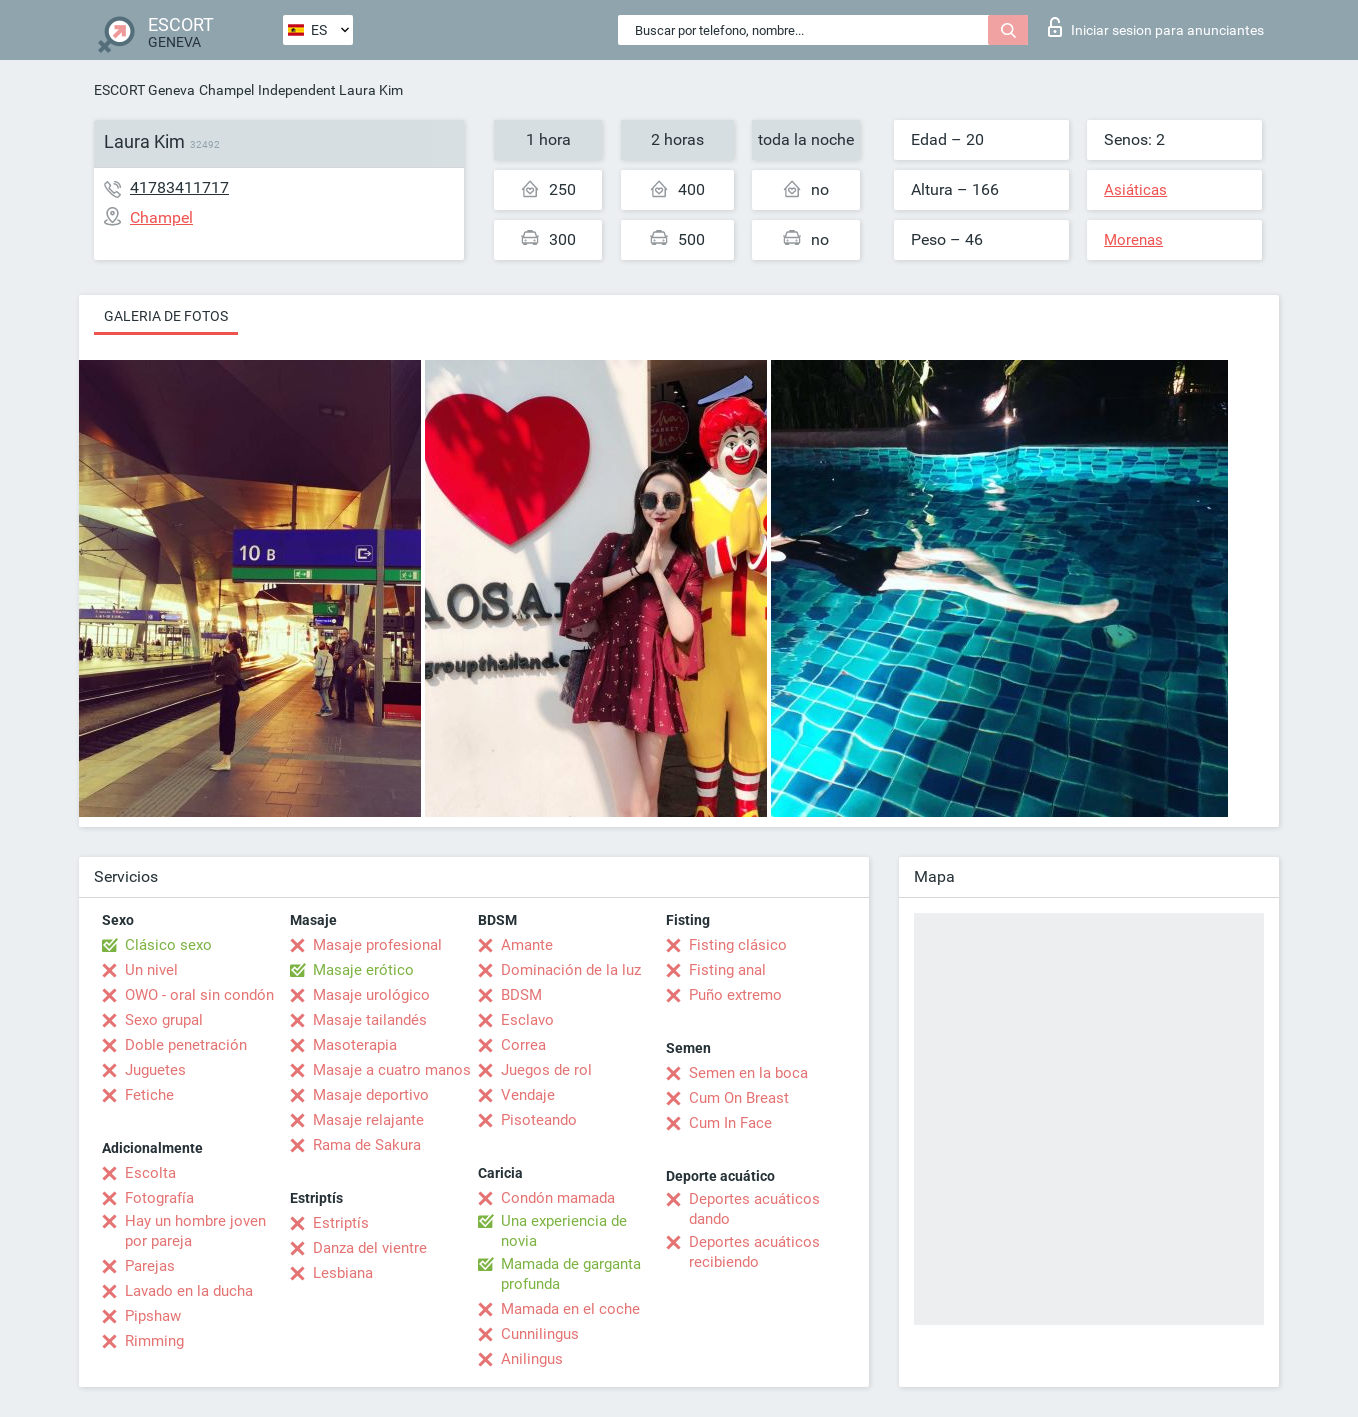 The image size is (1358, 1417). What do you see at coordinates (370, 1248) in the screenshot?
I see `Danza del vientre` at bounding box center [370, 1248].